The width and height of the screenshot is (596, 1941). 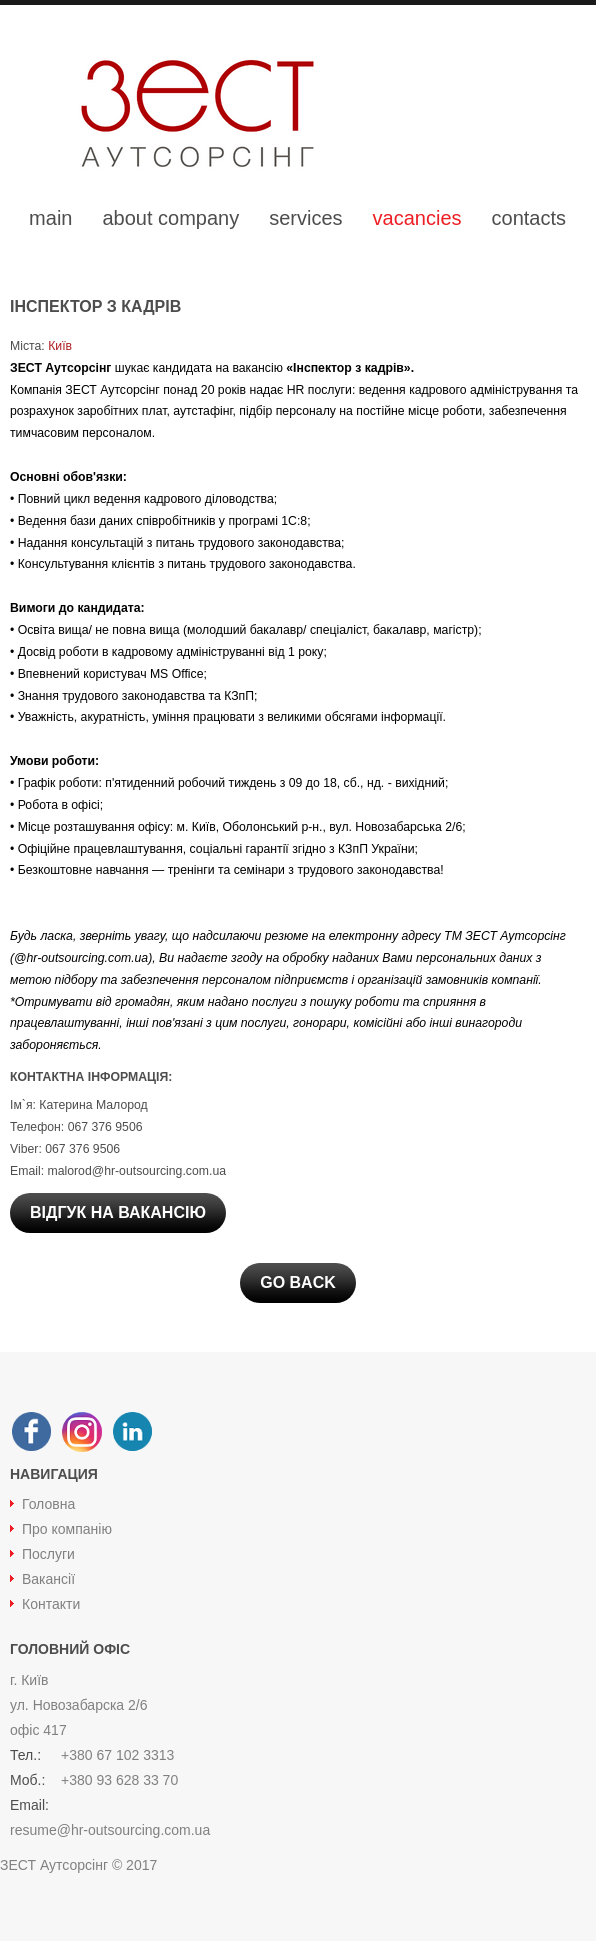 I want to click on Головна, so click(x=48, y=1504).